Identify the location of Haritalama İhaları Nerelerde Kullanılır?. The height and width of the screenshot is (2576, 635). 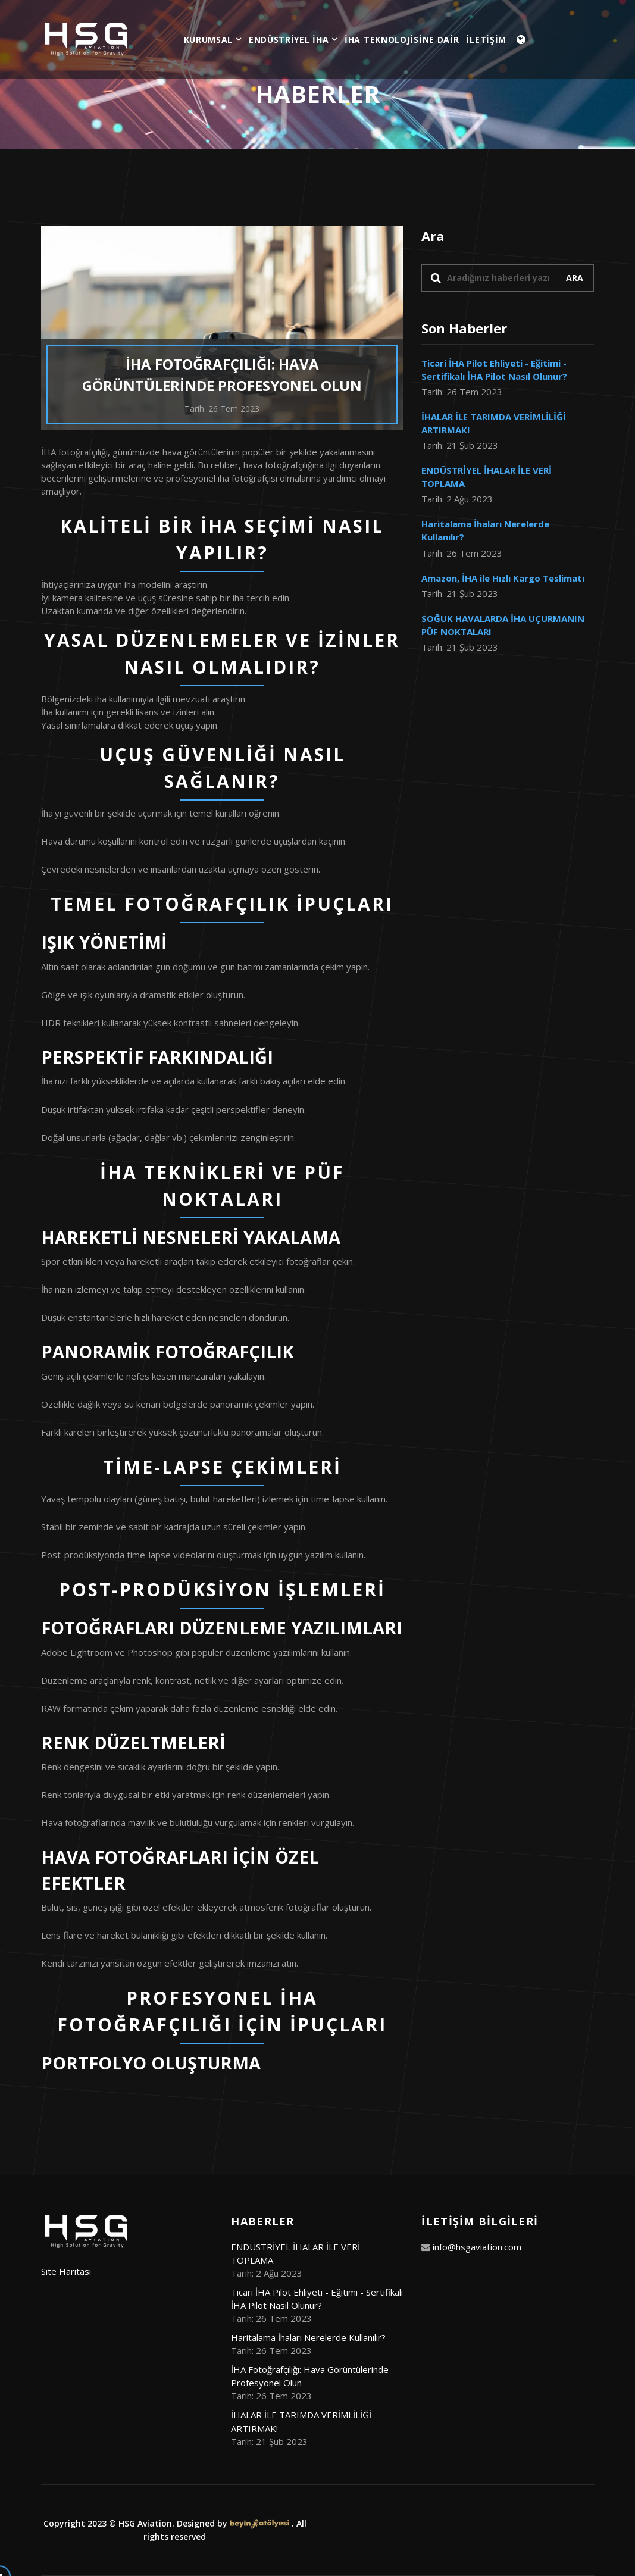
(308, 2337).